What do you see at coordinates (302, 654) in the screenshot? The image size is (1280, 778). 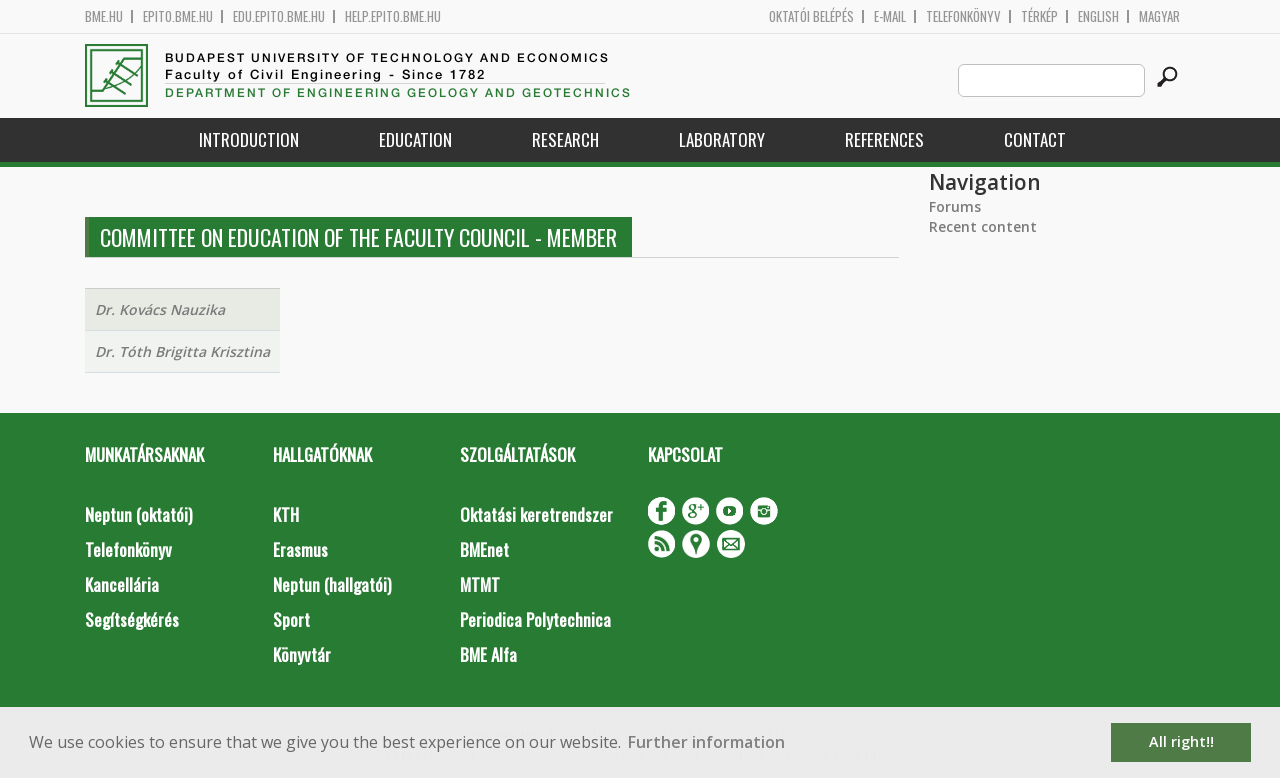 I see `Könyvtár` at bounding box center [302, 654].